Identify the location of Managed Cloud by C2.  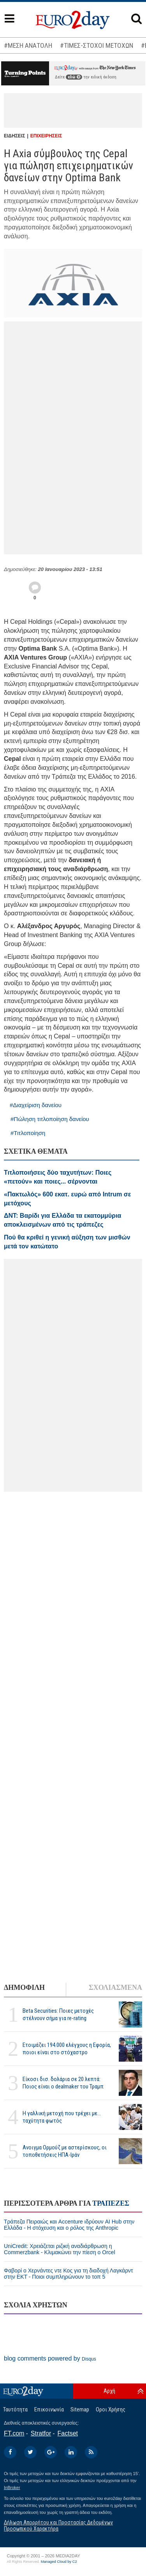
(59, 2562).